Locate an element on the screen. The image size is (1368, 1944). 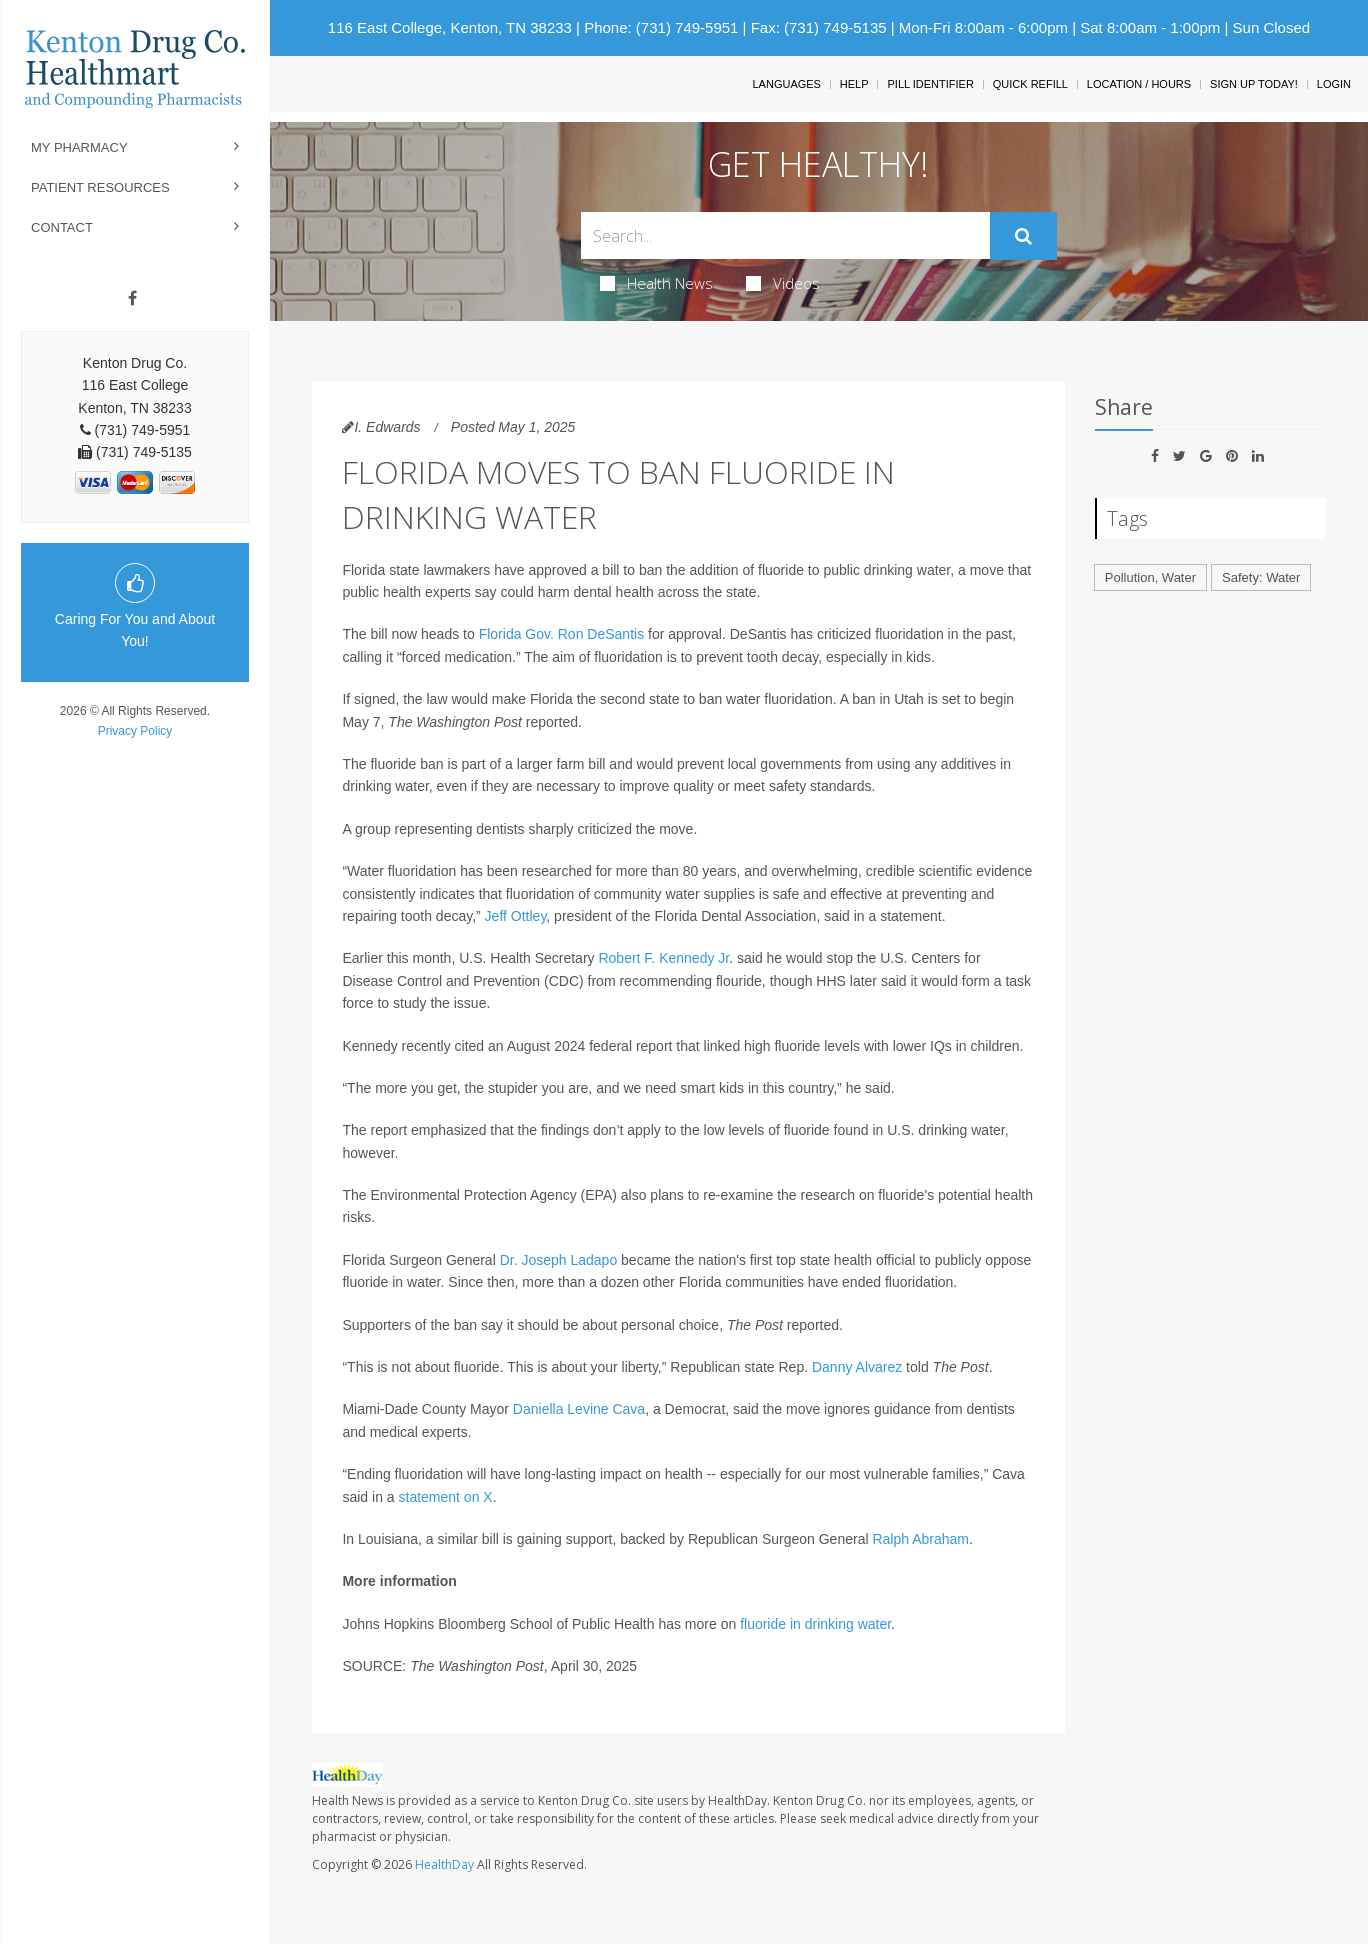
Privacy Policy is located at coordinates (135, 731).